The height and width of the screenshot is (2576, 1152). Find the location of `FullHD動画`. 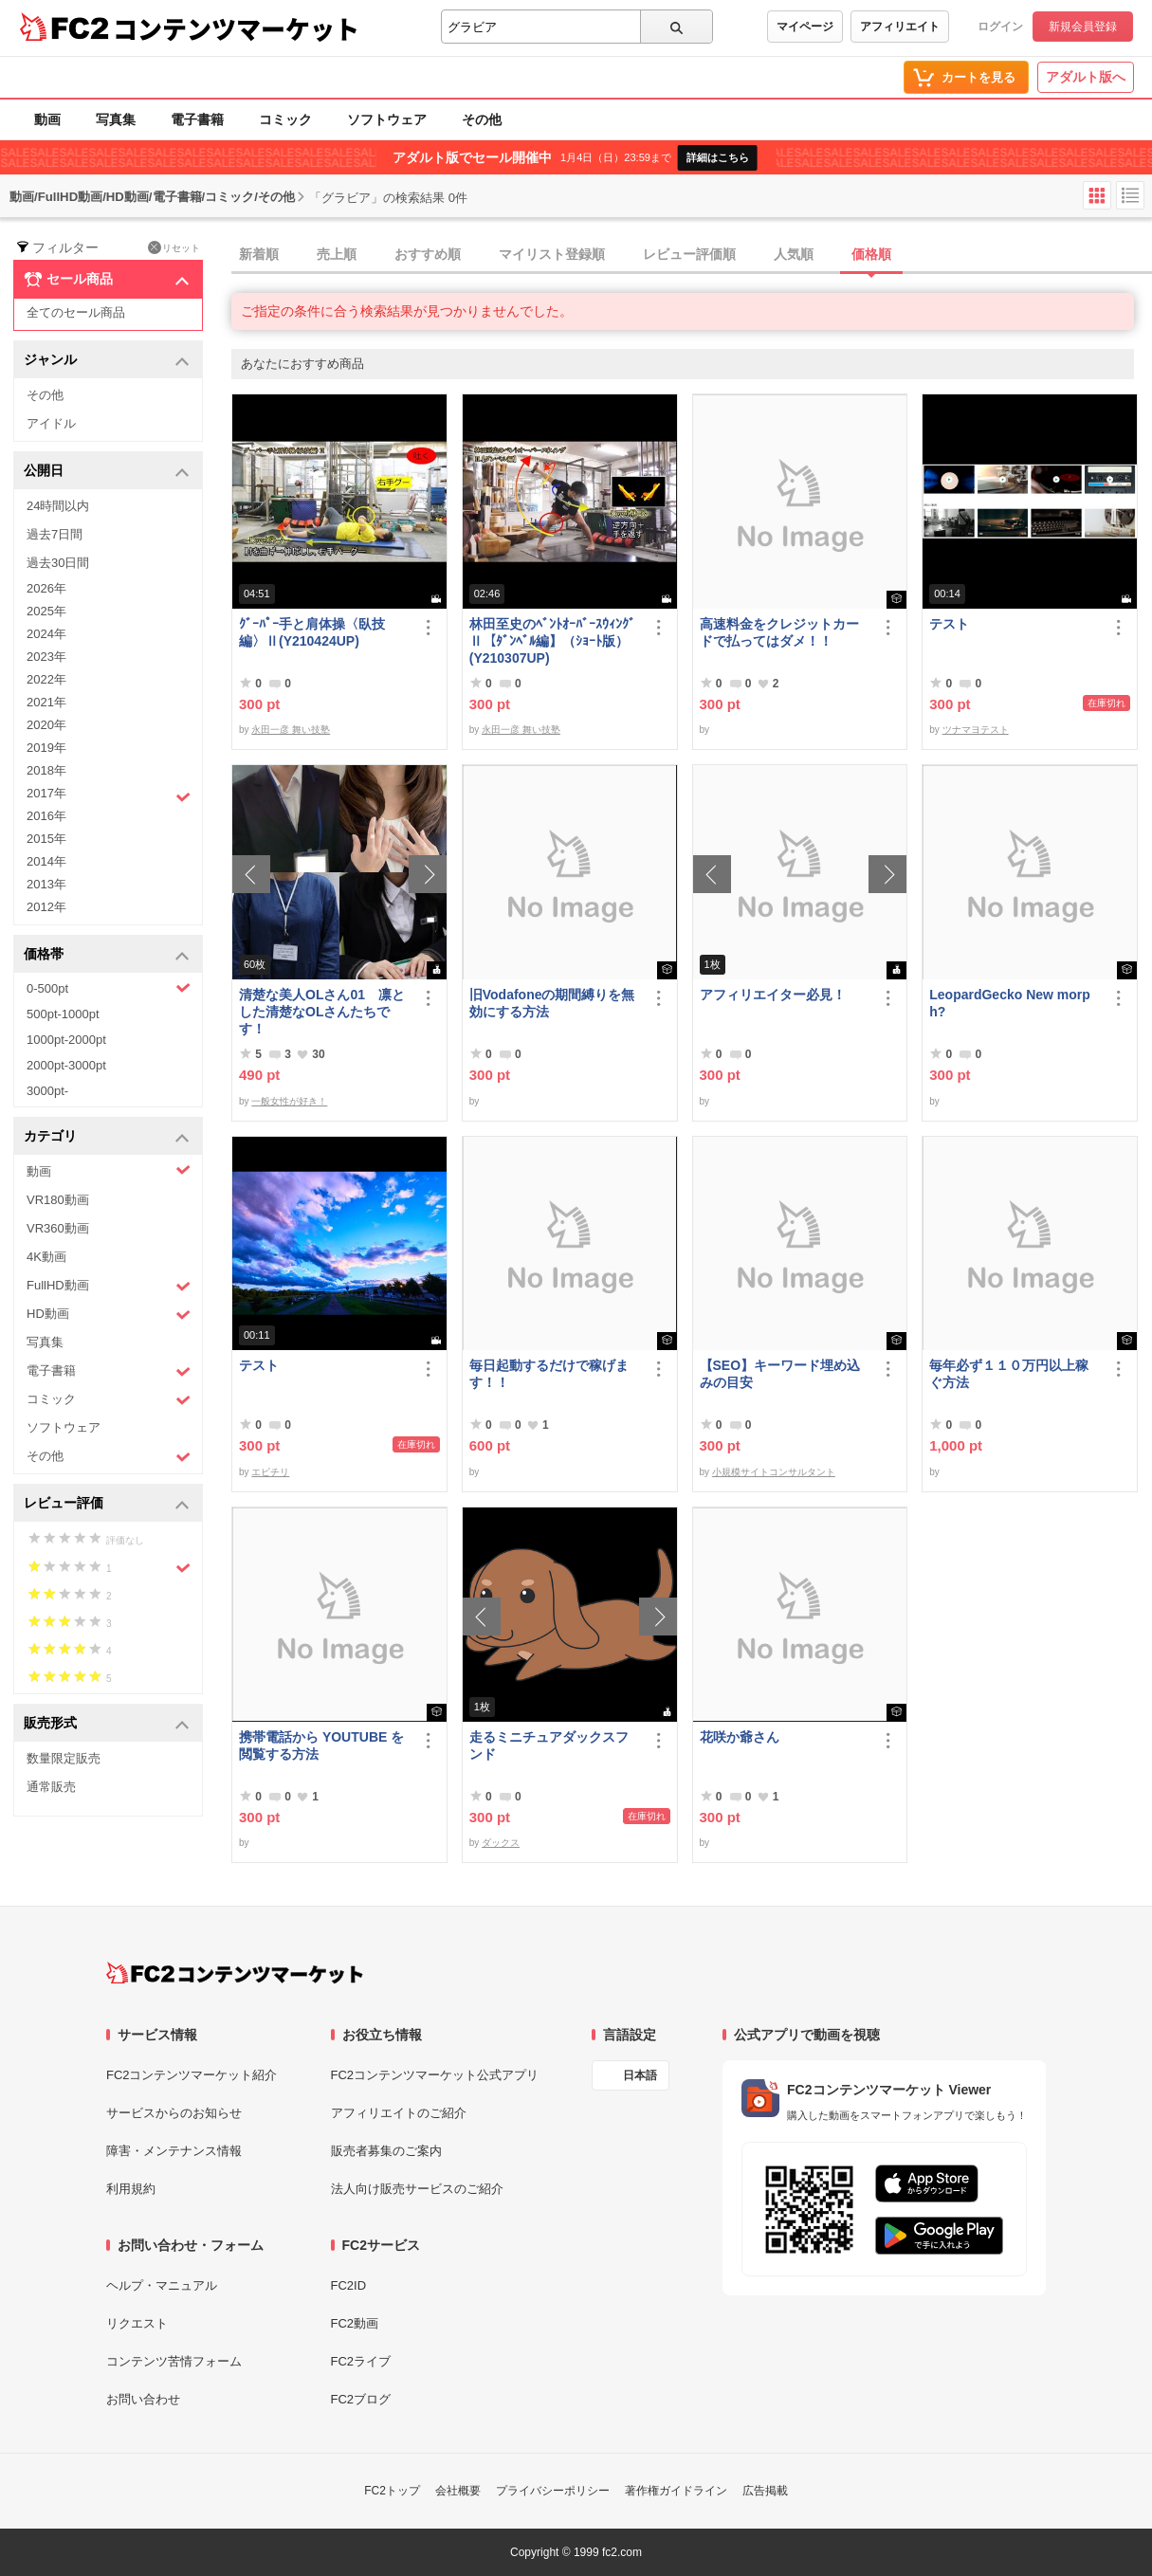

FullHD動画 is located at coordinates (109, 1286).